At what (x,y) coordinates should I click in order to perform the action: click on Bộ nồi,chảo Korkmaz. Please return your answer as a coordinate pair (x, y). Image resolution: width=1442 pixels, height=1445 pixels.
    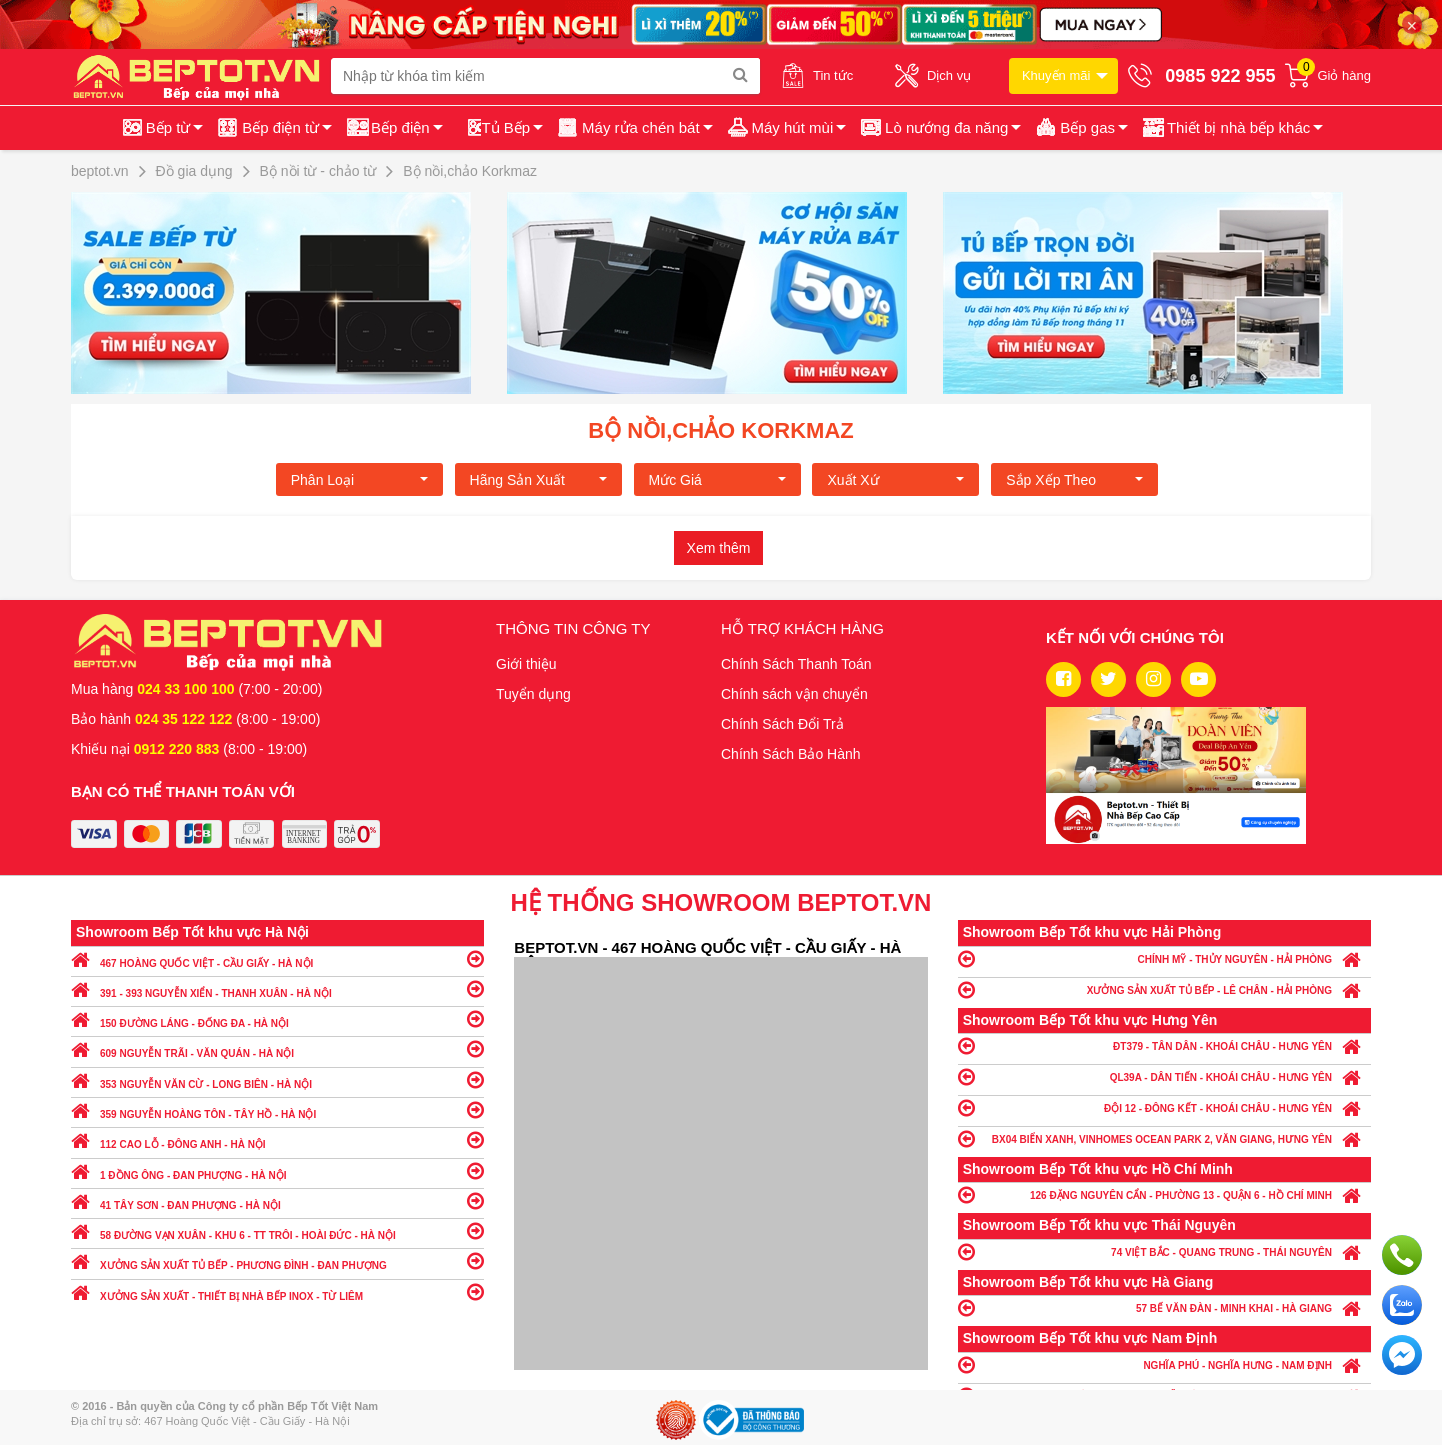
    Looking at the image, I should click on (721, 430).